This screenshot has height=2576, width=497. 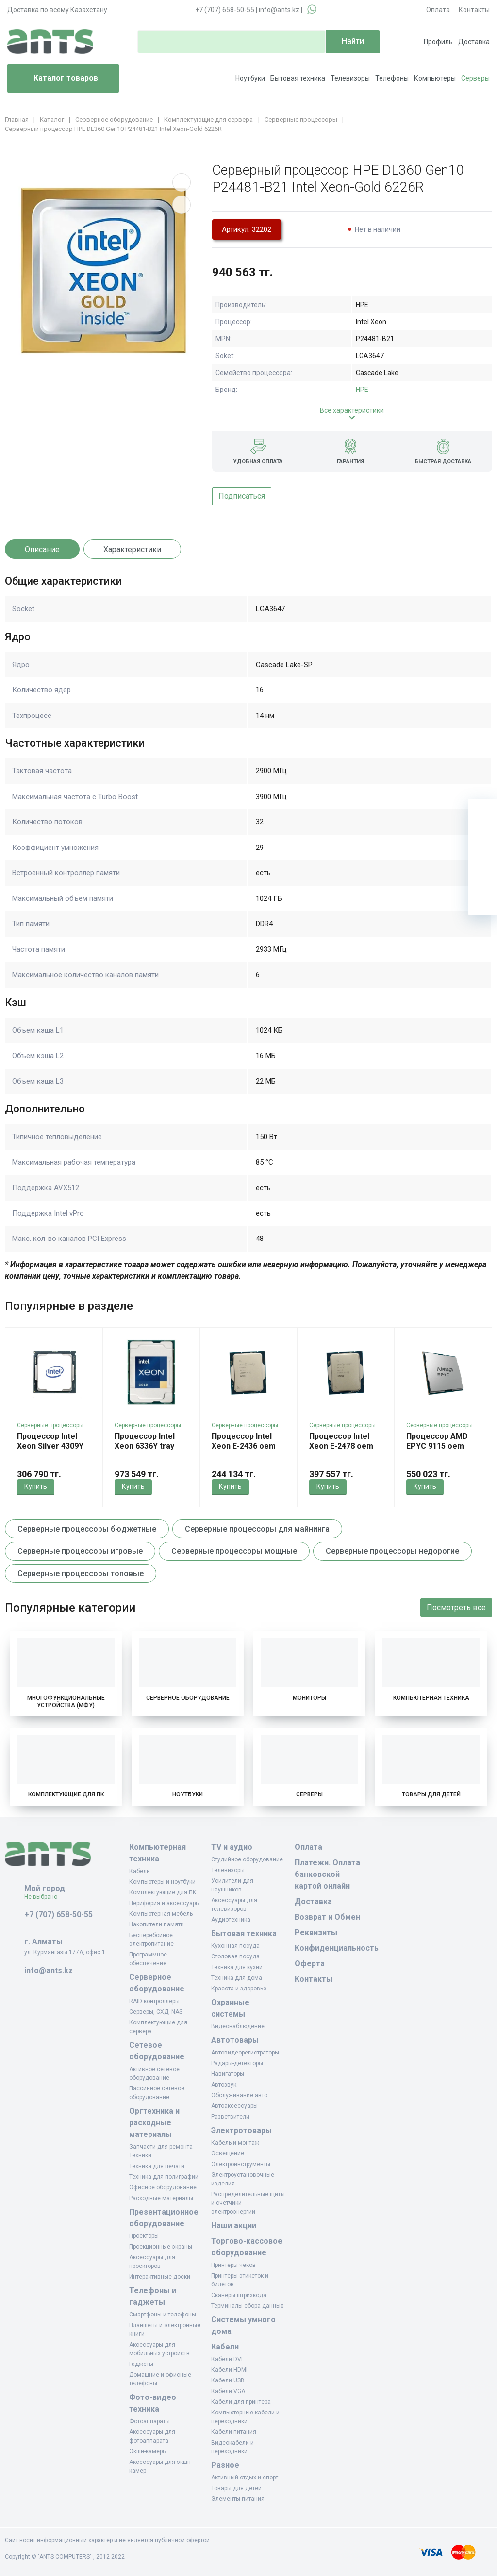 I want to click on Телефоны, so click(x=392, y=78).